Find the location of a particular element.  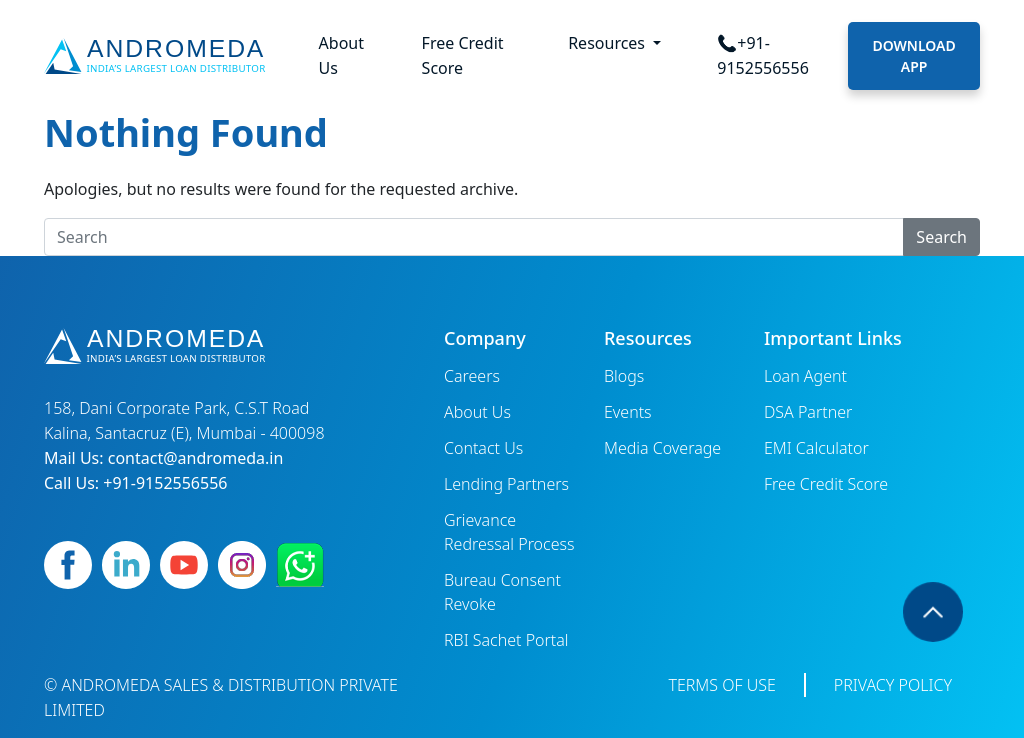

Search is located at coordinates (941, 237).